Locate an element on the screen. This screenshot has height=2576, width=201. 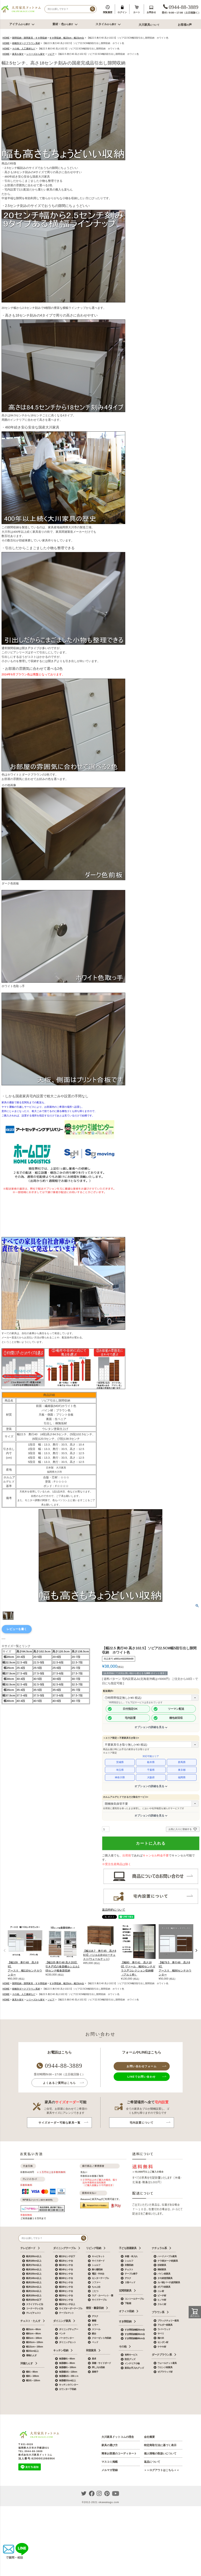
シリーズから探す is located at coordinates (35, 54).